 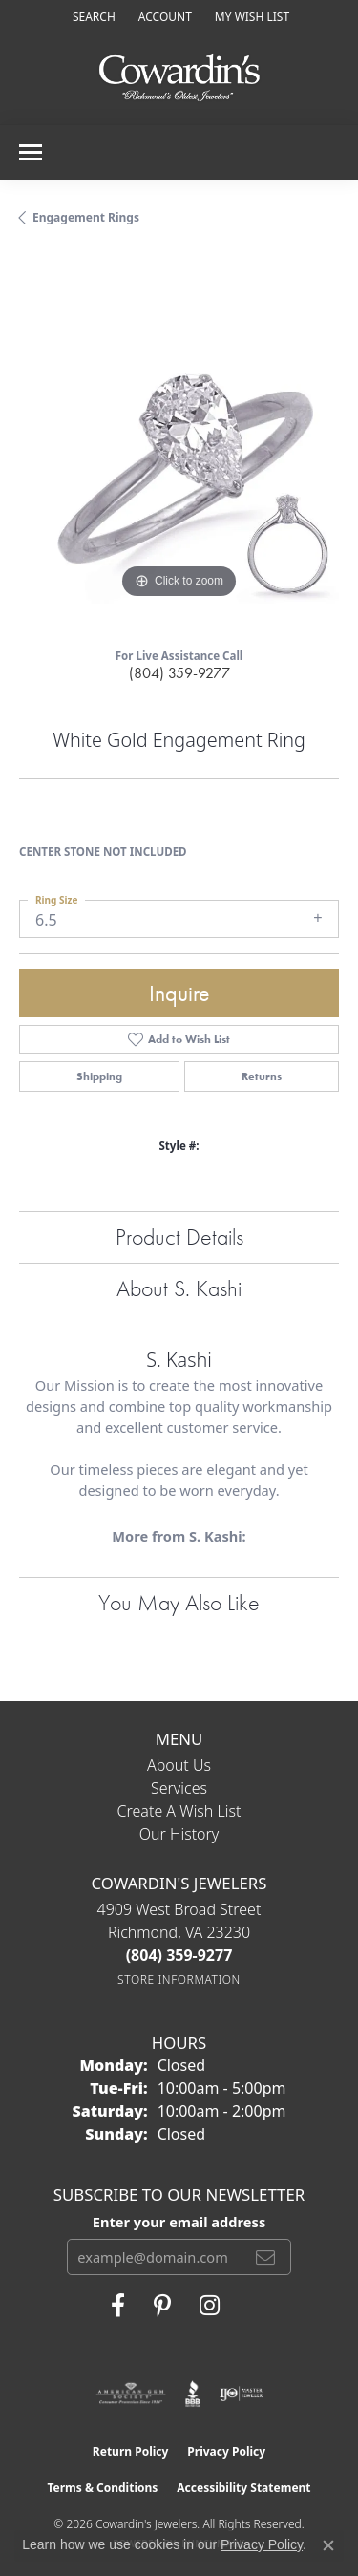 What do you see at coordinates (179, 444) in the screenshot?
I see `[region]` at bounding box center [179, 444].